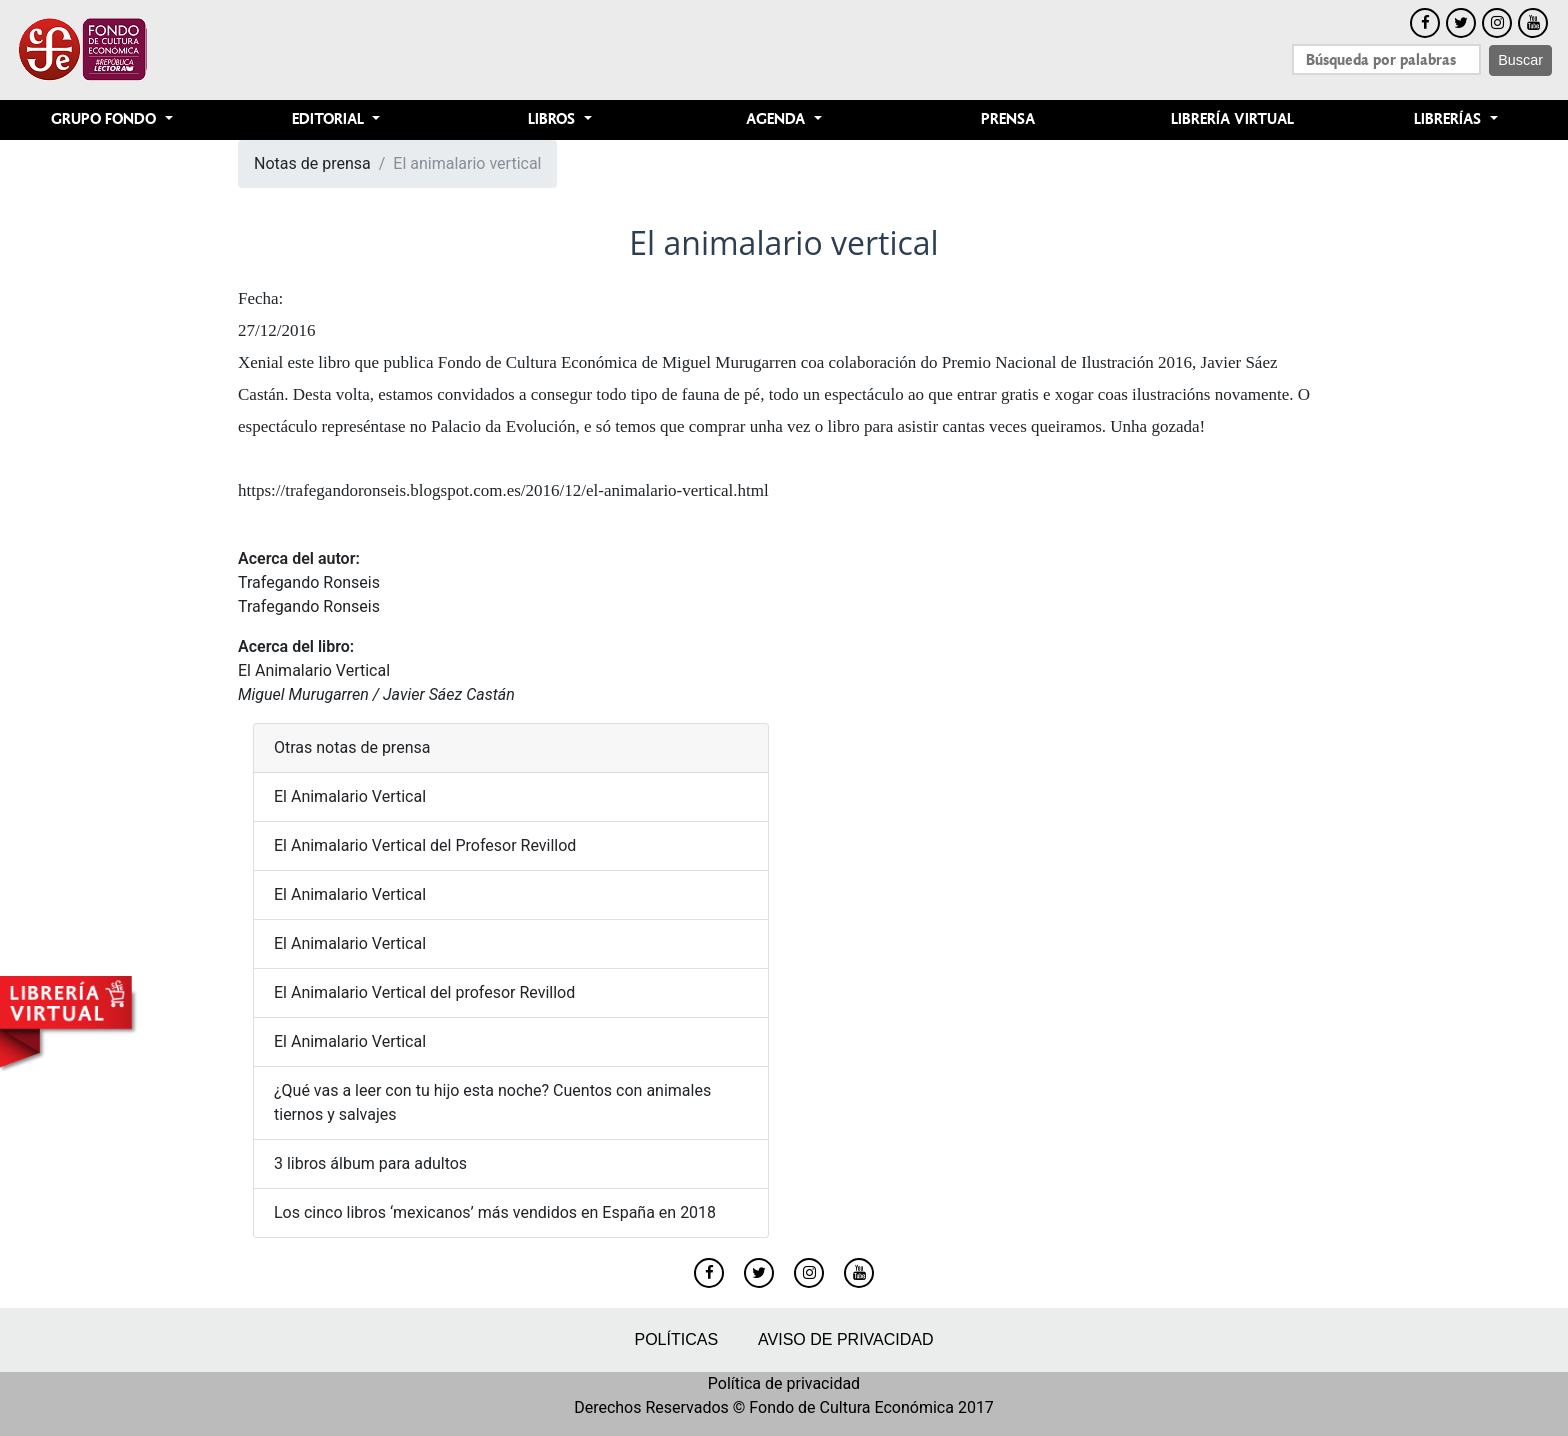 This screenshot has width=1568, height=1436. Describe the element at coordinates (495, 1212) in the screenshot. I see `Los cinco libros ‘mexicanos’ más vendidos en España en 2018` at that location.